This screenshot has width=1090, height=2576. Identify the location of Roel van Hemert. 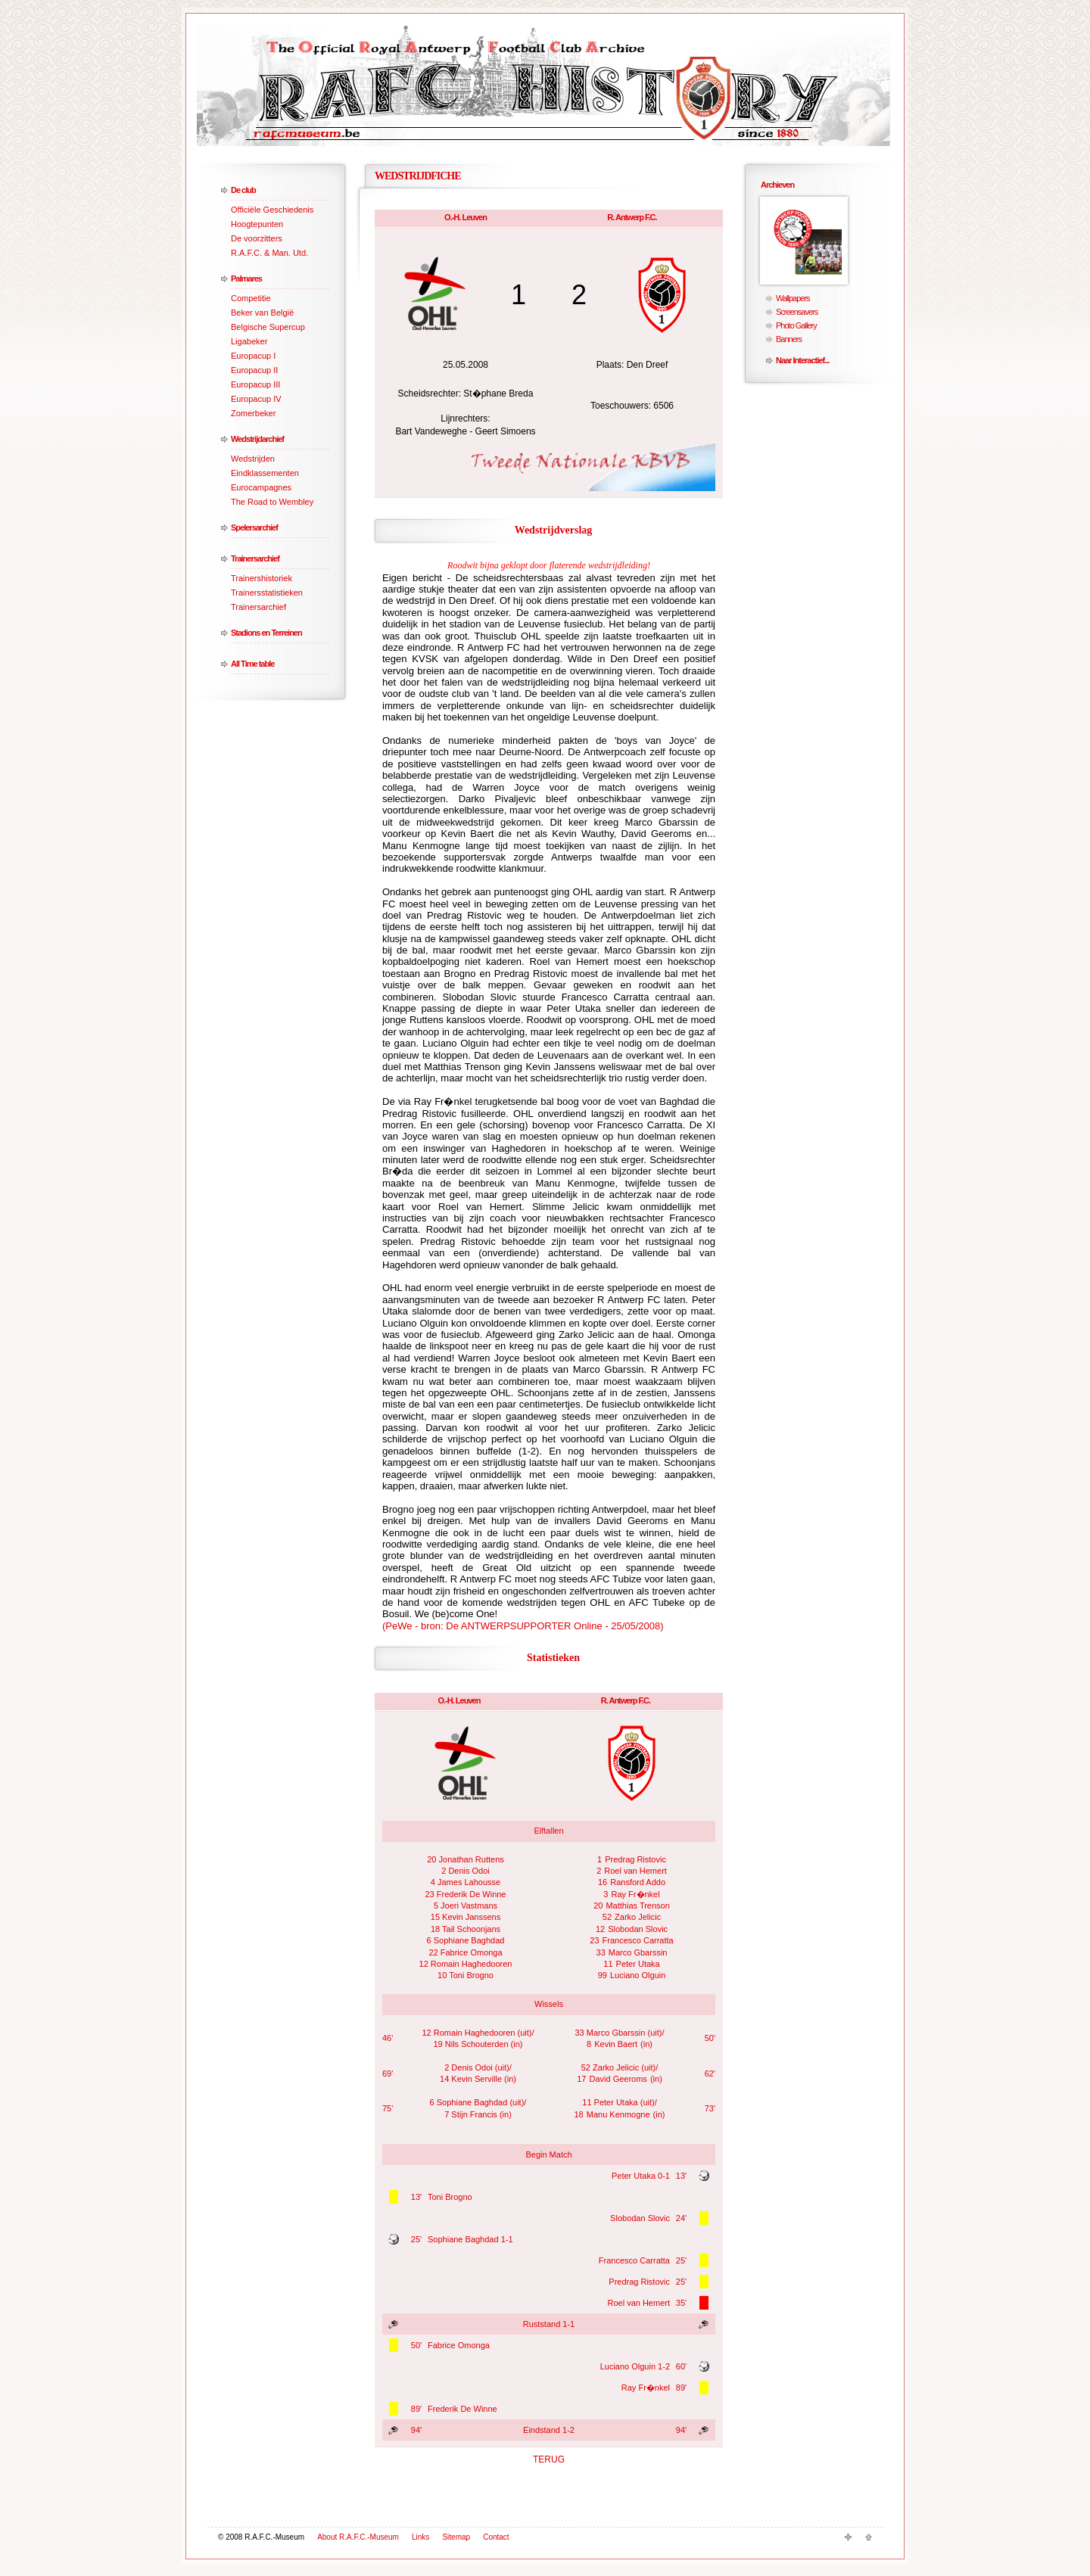
(635, 1870).